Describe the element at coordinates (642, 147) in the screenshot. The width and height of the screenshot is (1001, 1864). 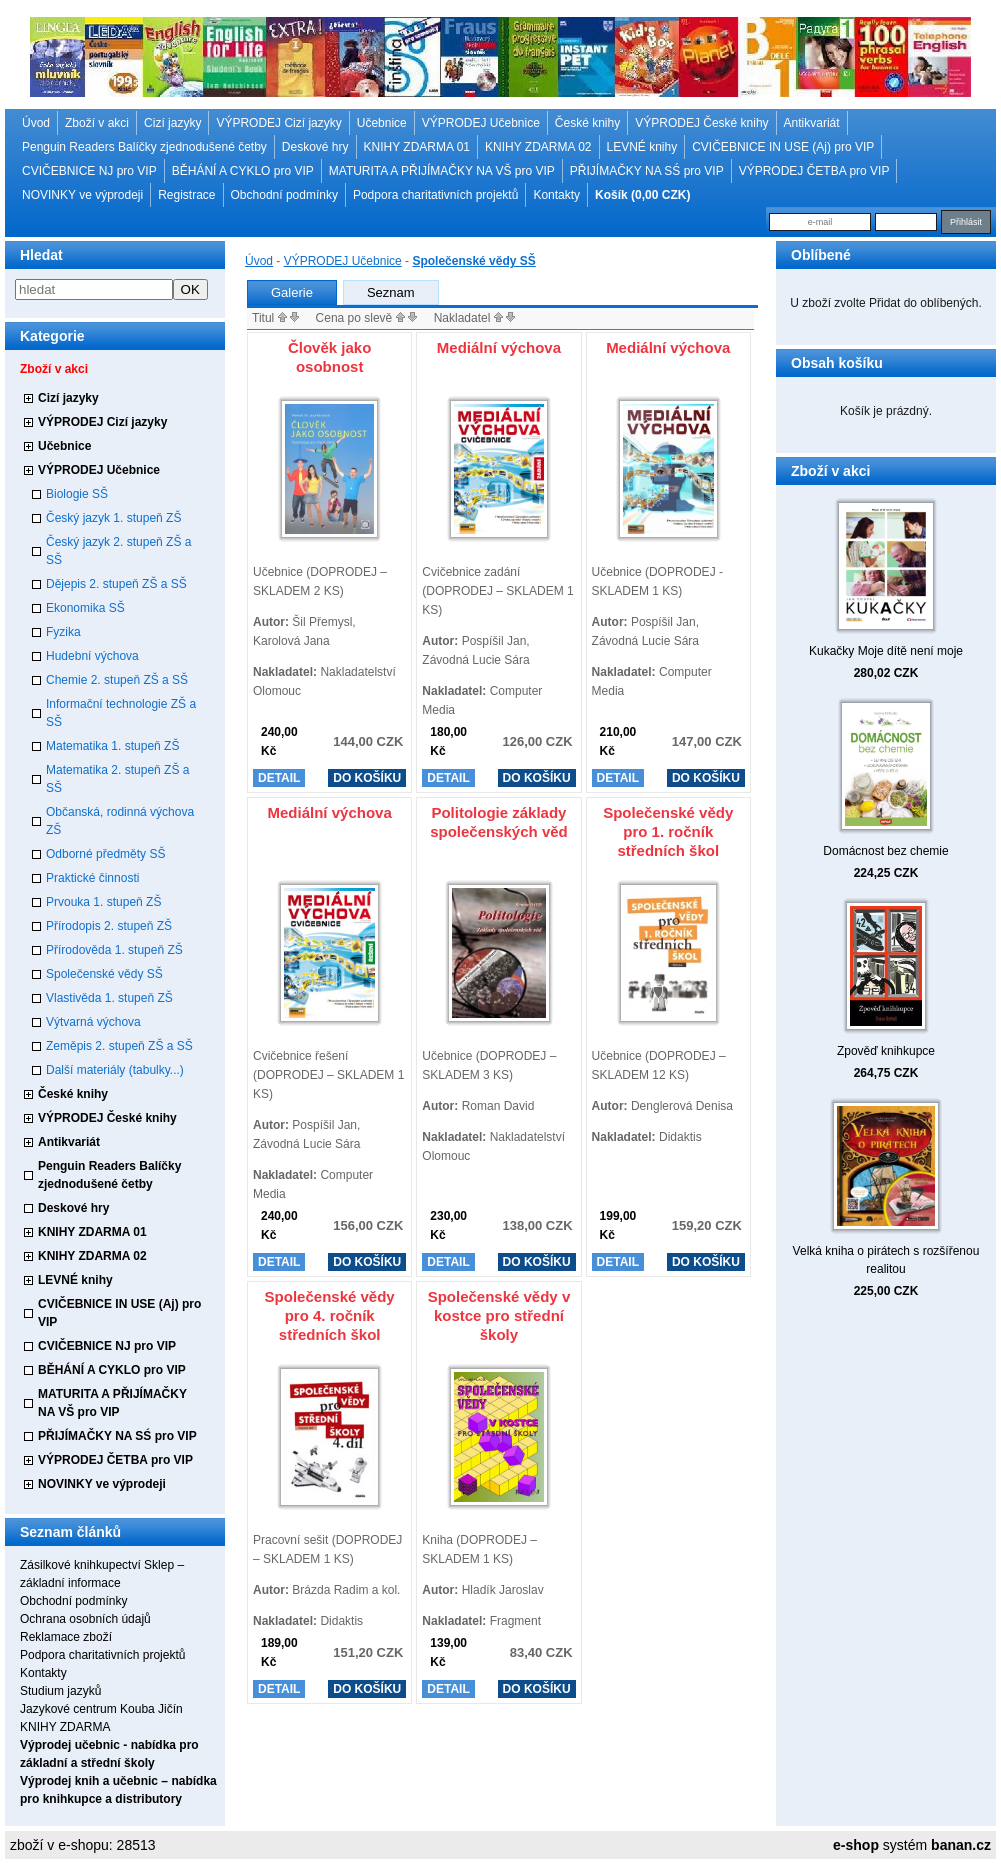
I see `LEVNÉ knihy` at that location.